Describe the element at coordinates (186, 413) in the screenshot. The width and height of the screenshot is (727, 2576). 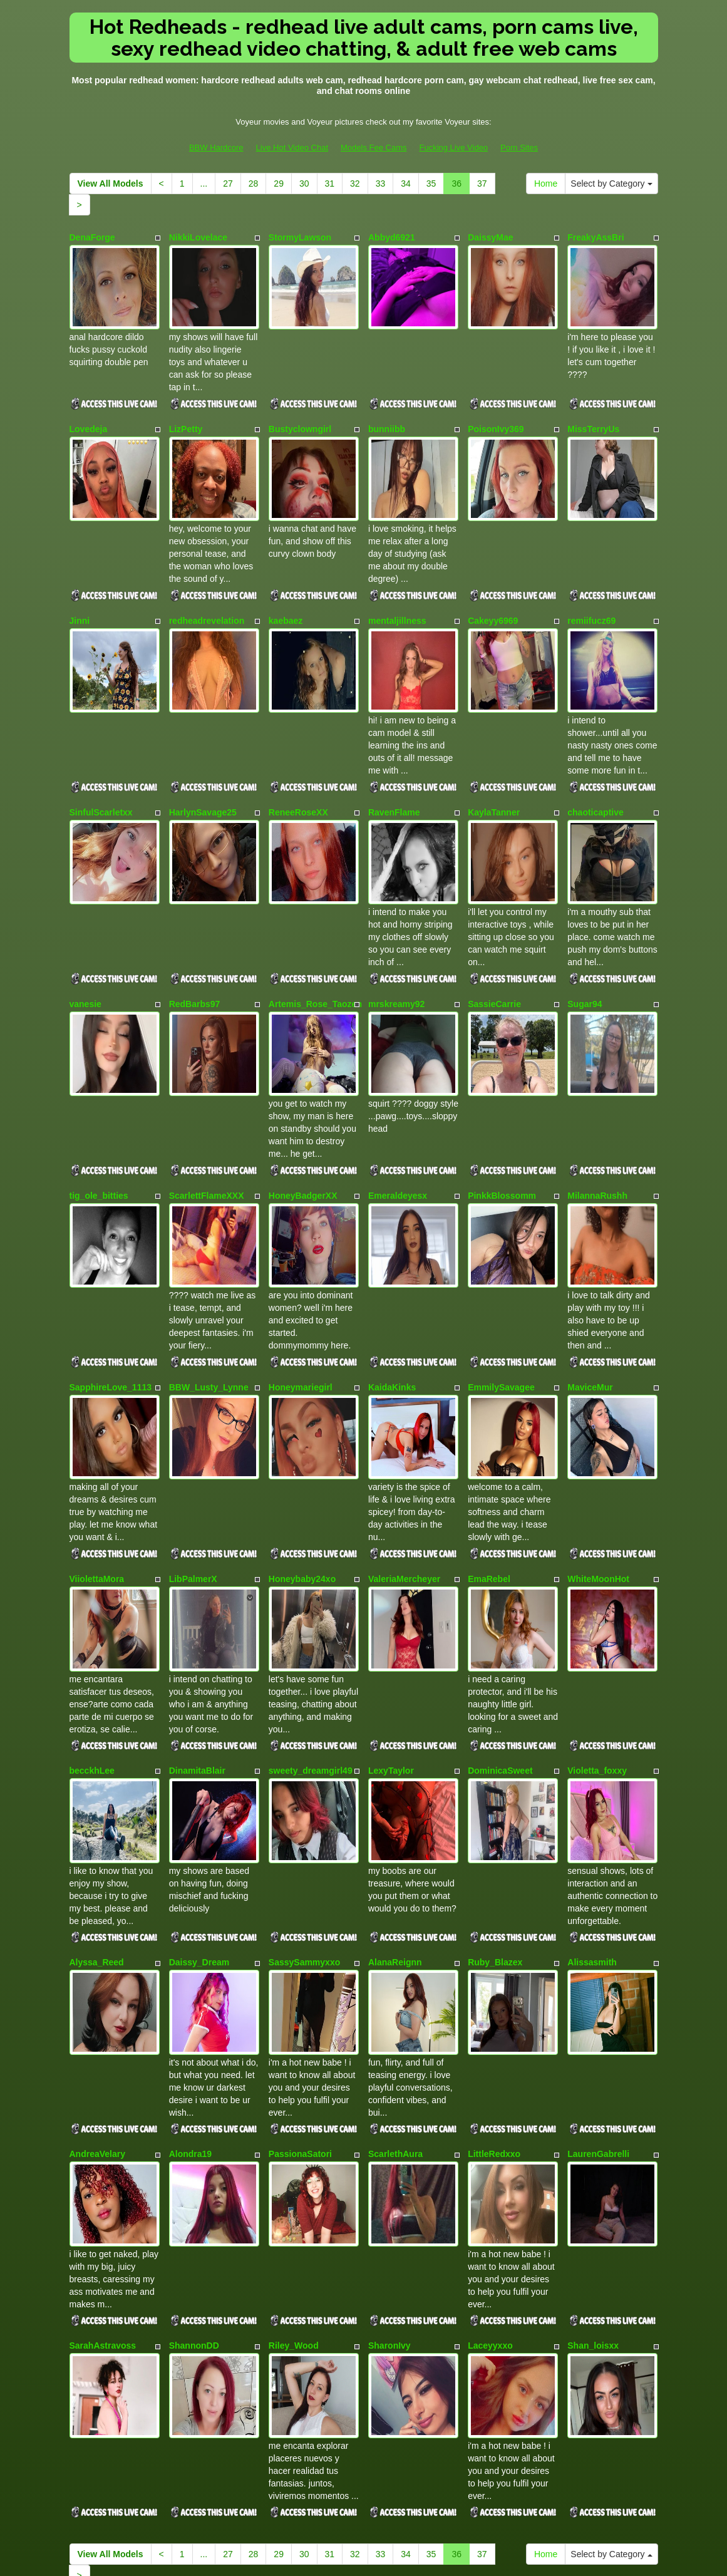
I see `LizPetty` at that location.